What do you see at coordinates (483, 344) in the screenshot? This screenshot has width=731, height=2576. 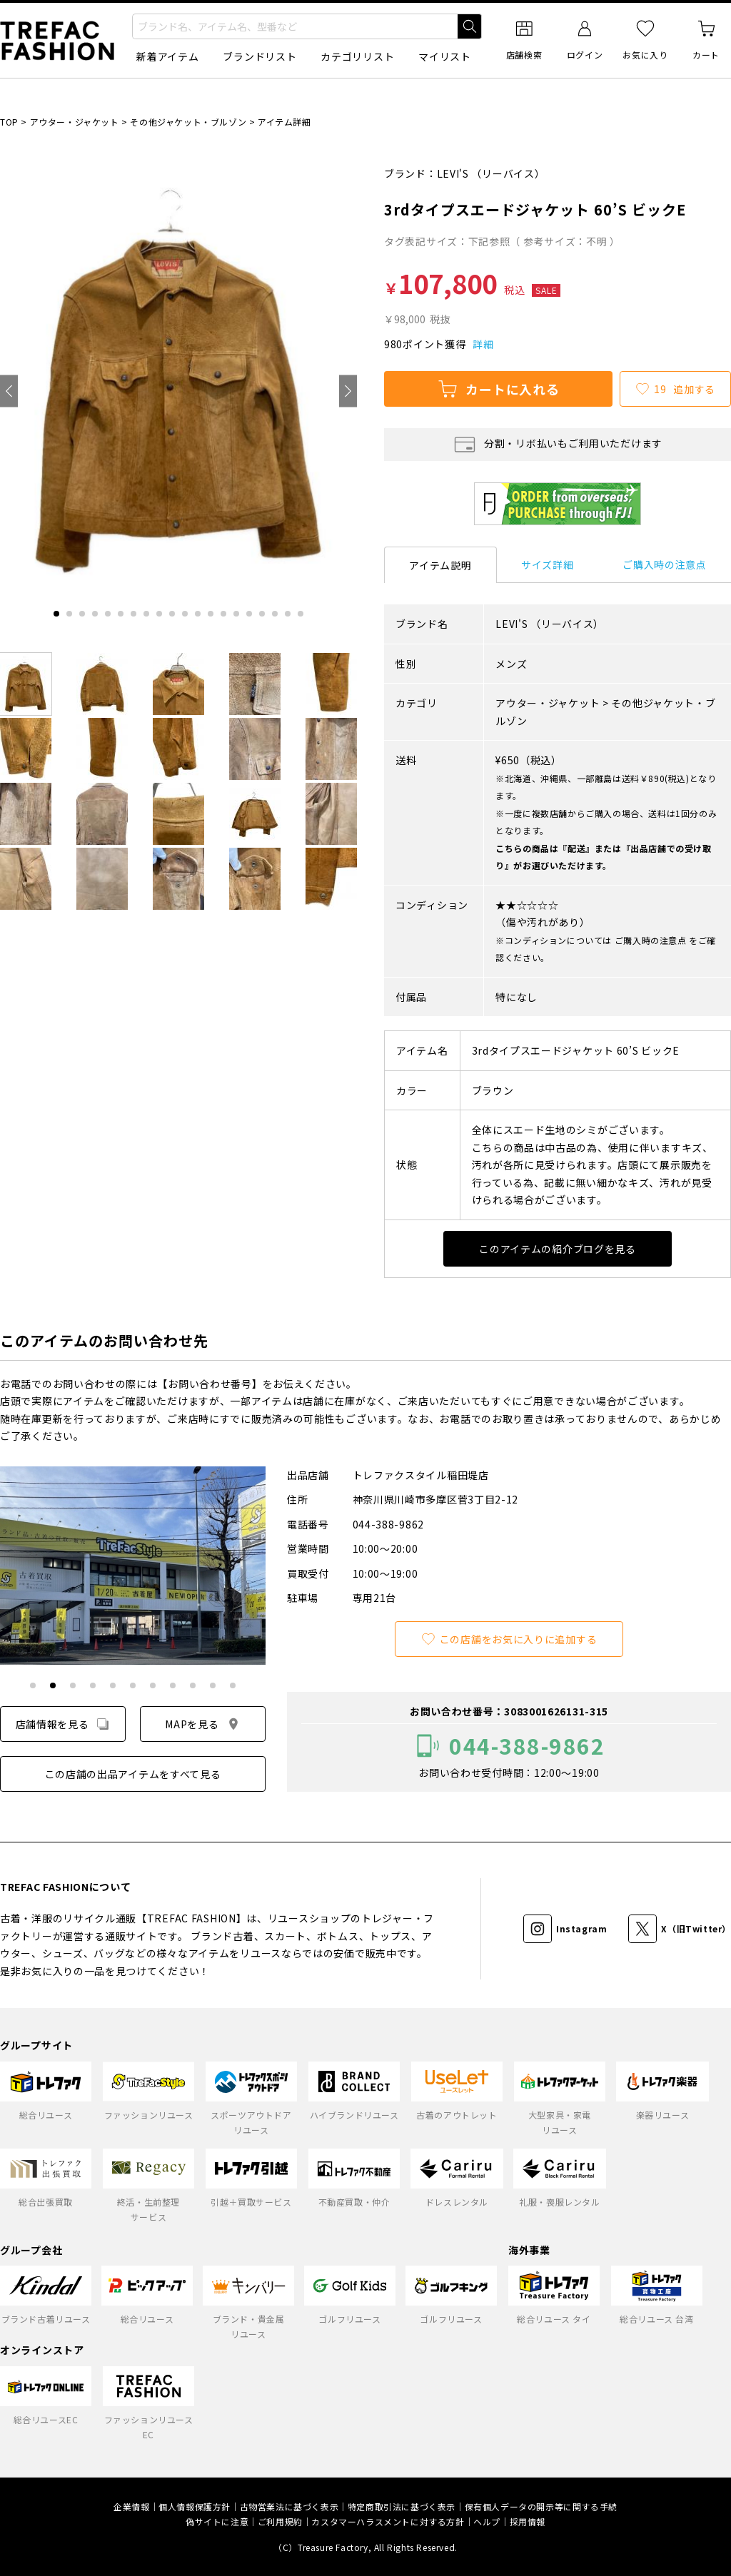 I see `詳細` at bounding box center [483, 344].